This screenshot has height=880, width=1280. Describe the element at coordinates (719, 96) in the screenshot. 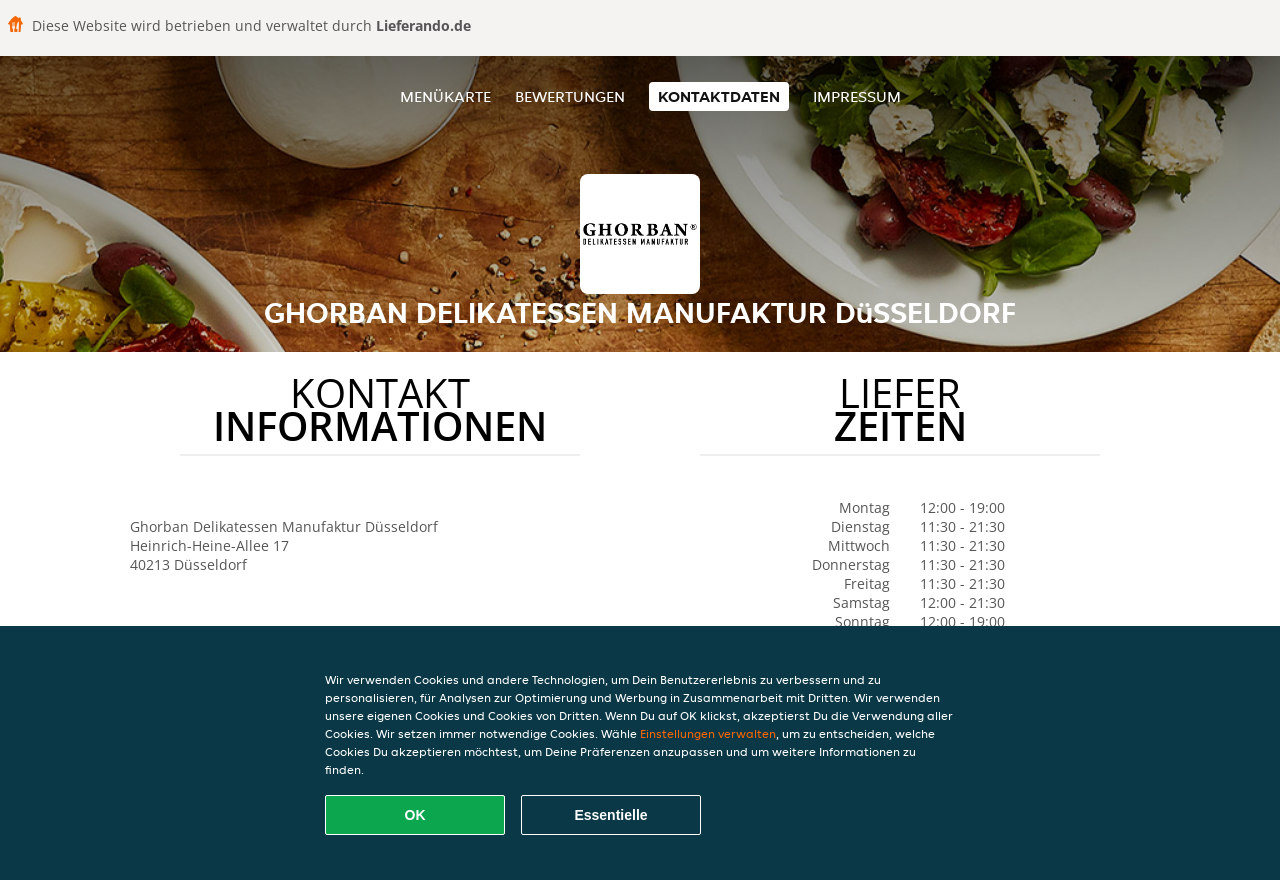

I see `Kontaktdaten` at that location.